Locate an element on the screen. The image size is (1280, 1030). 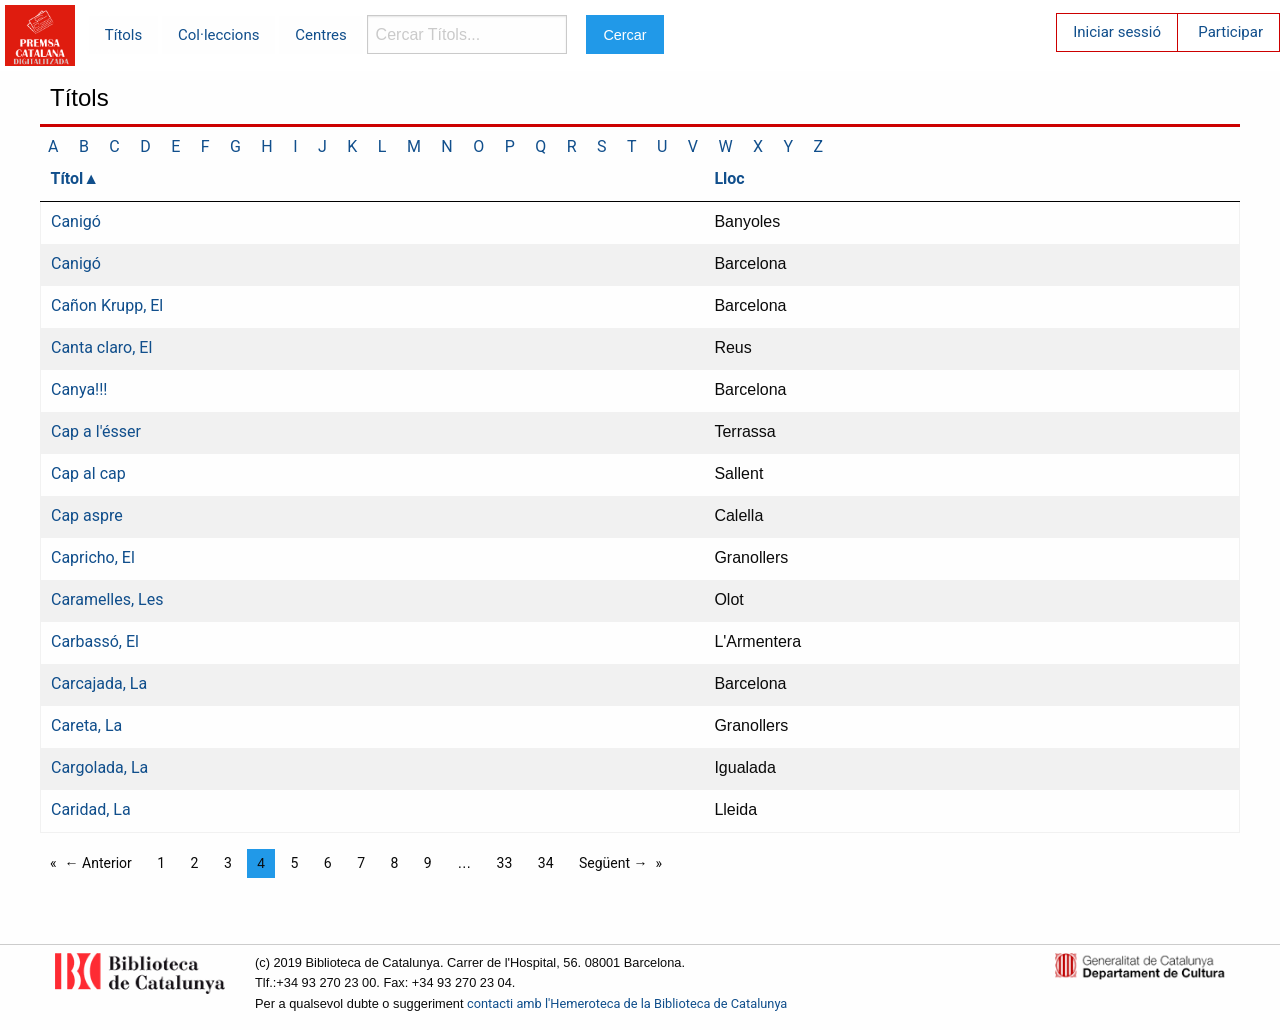
Cap a l'ésser is located at coordinates (96, 431).